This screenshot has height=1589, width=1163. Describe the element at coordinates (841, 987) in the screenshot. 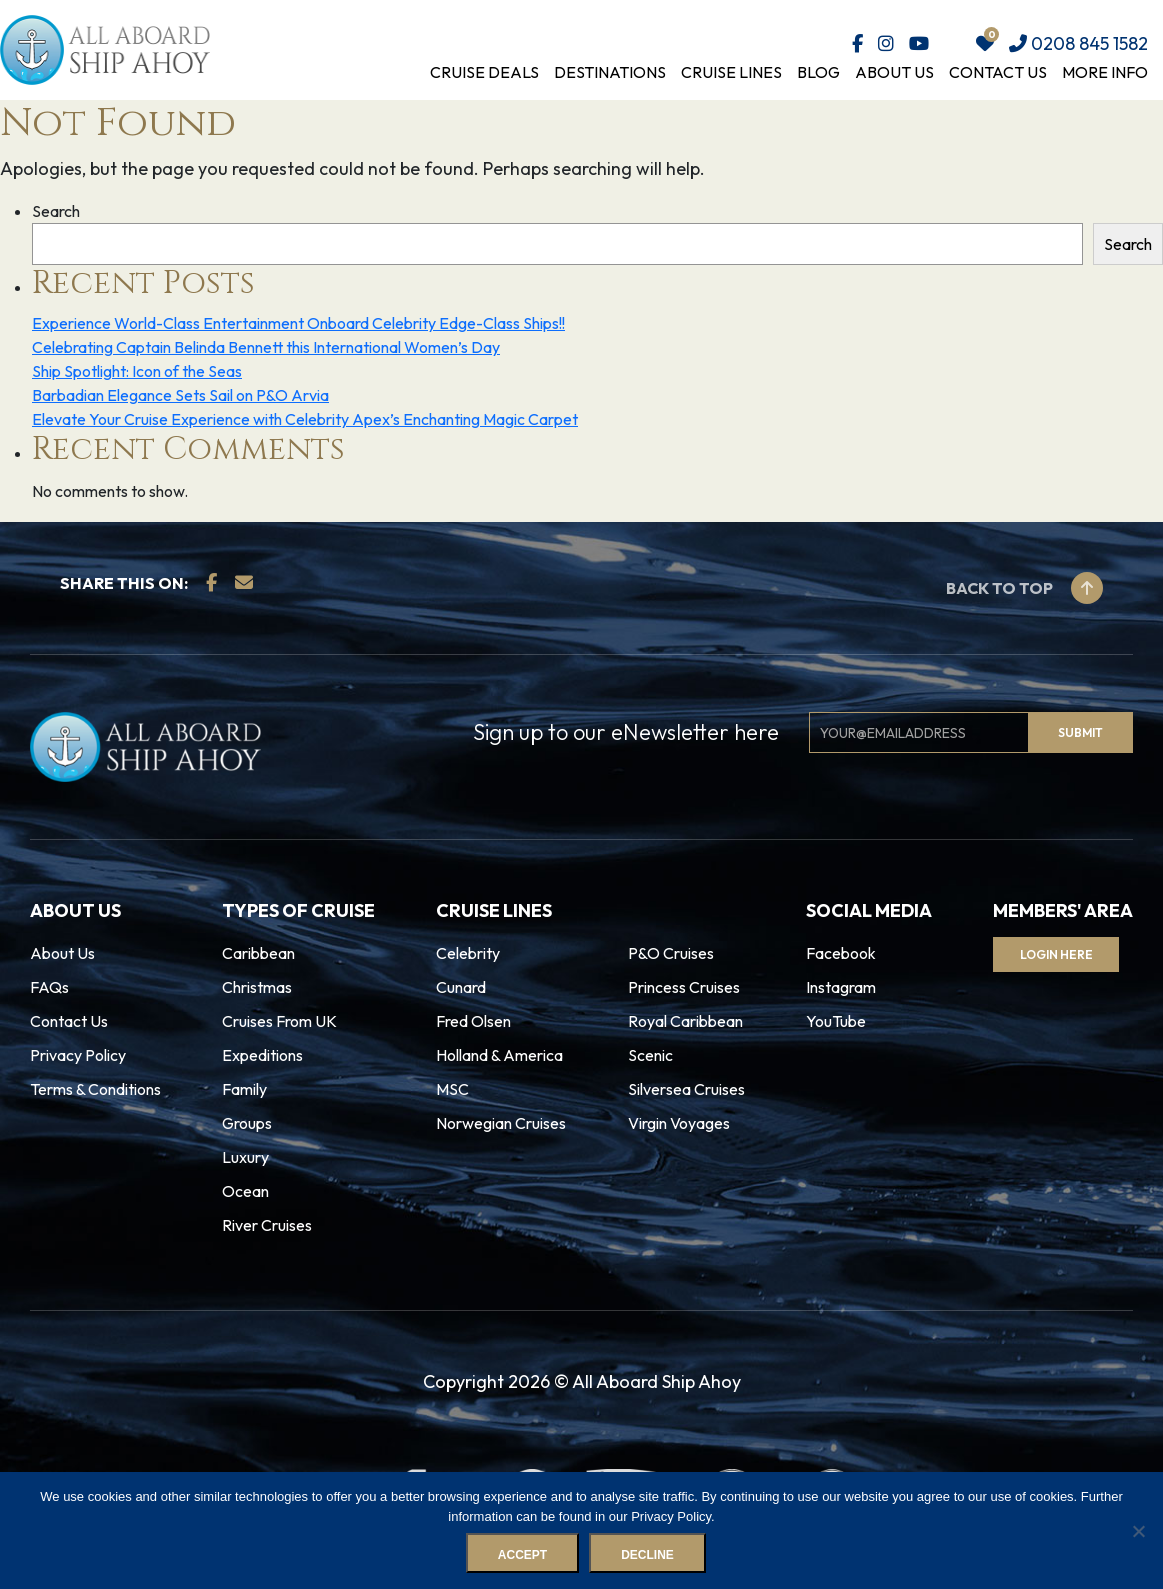

I see `Instagram` at that location.